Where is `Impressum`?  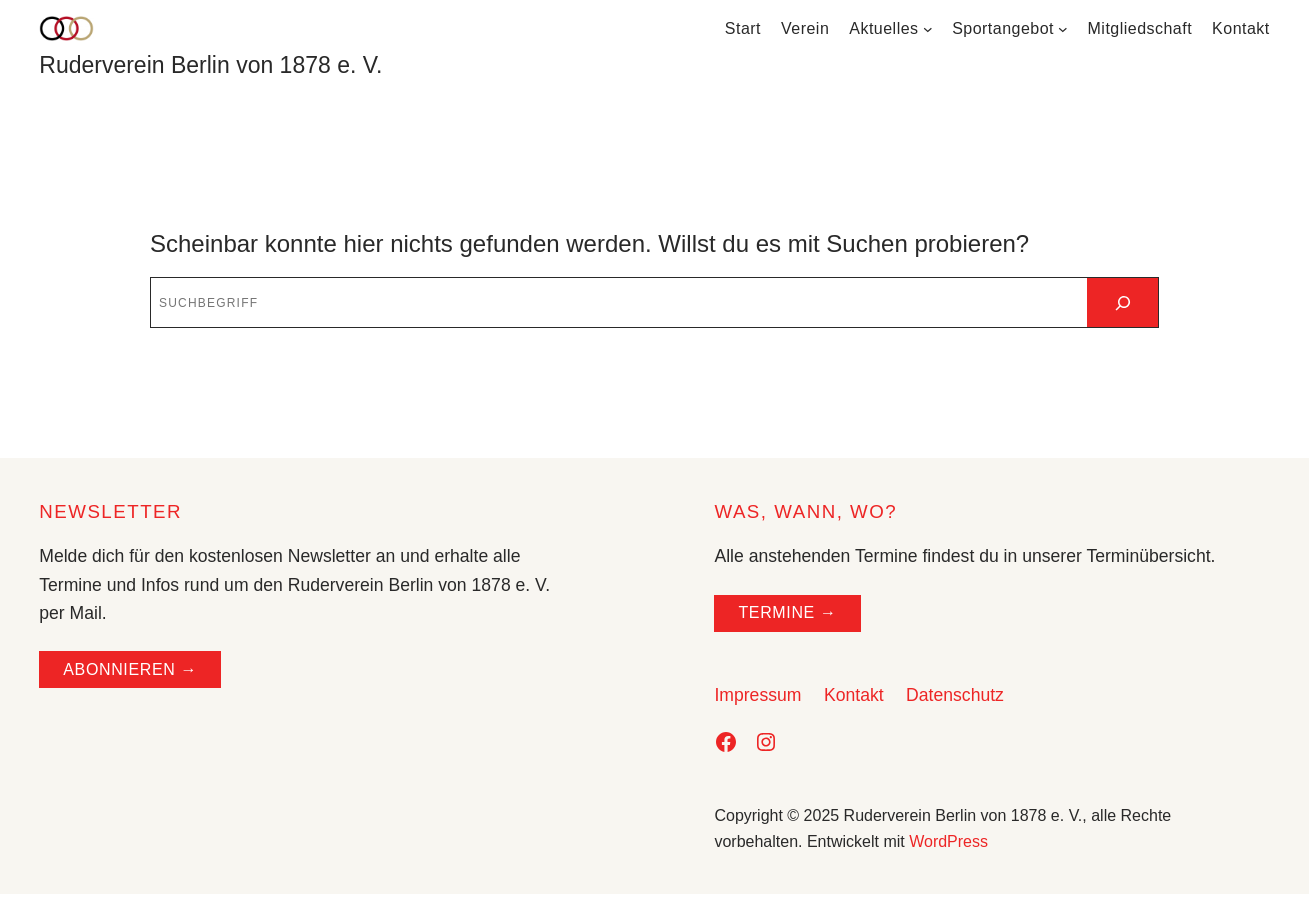 Impressum is located at coordinates (757, 695).